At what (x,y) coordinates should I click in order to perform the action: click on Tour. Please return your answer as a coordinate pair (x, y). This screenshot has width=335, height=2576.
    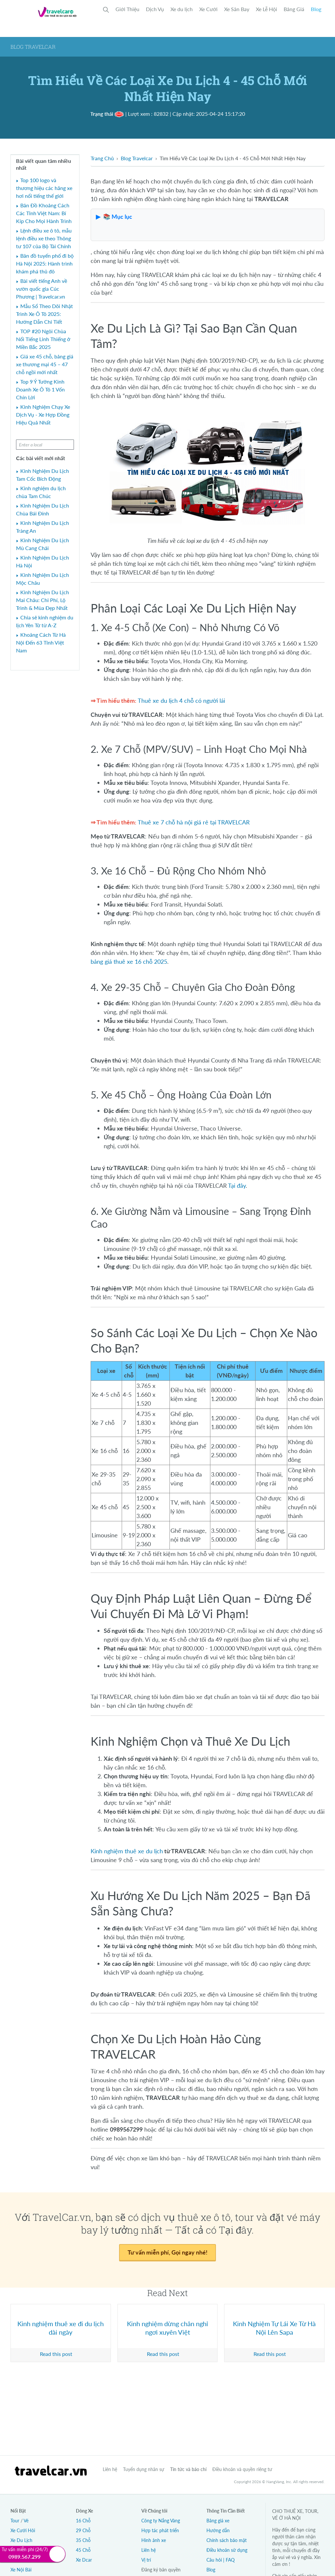
    Looking at the image, I should click on (14, 2520).